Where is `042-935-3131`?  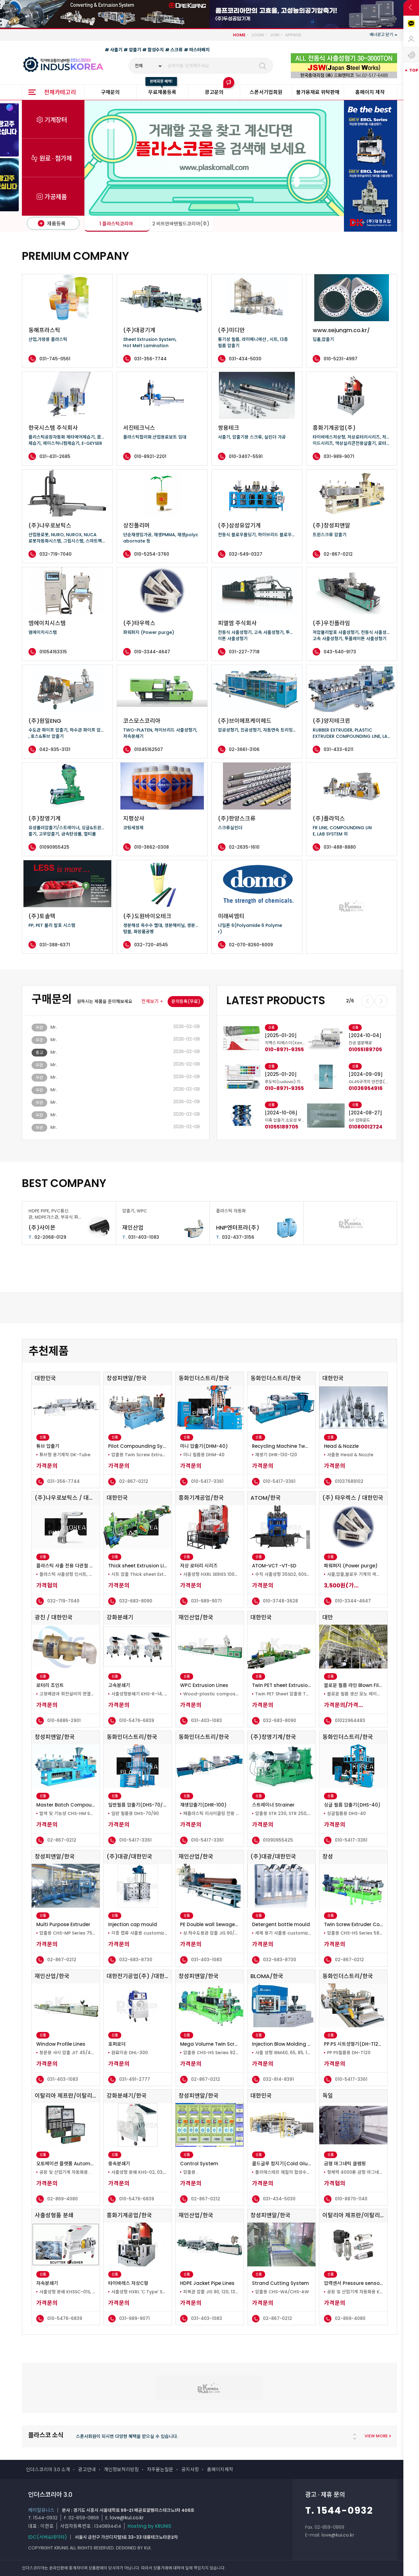 042-935-3131 is located at coordinates (54, 749).